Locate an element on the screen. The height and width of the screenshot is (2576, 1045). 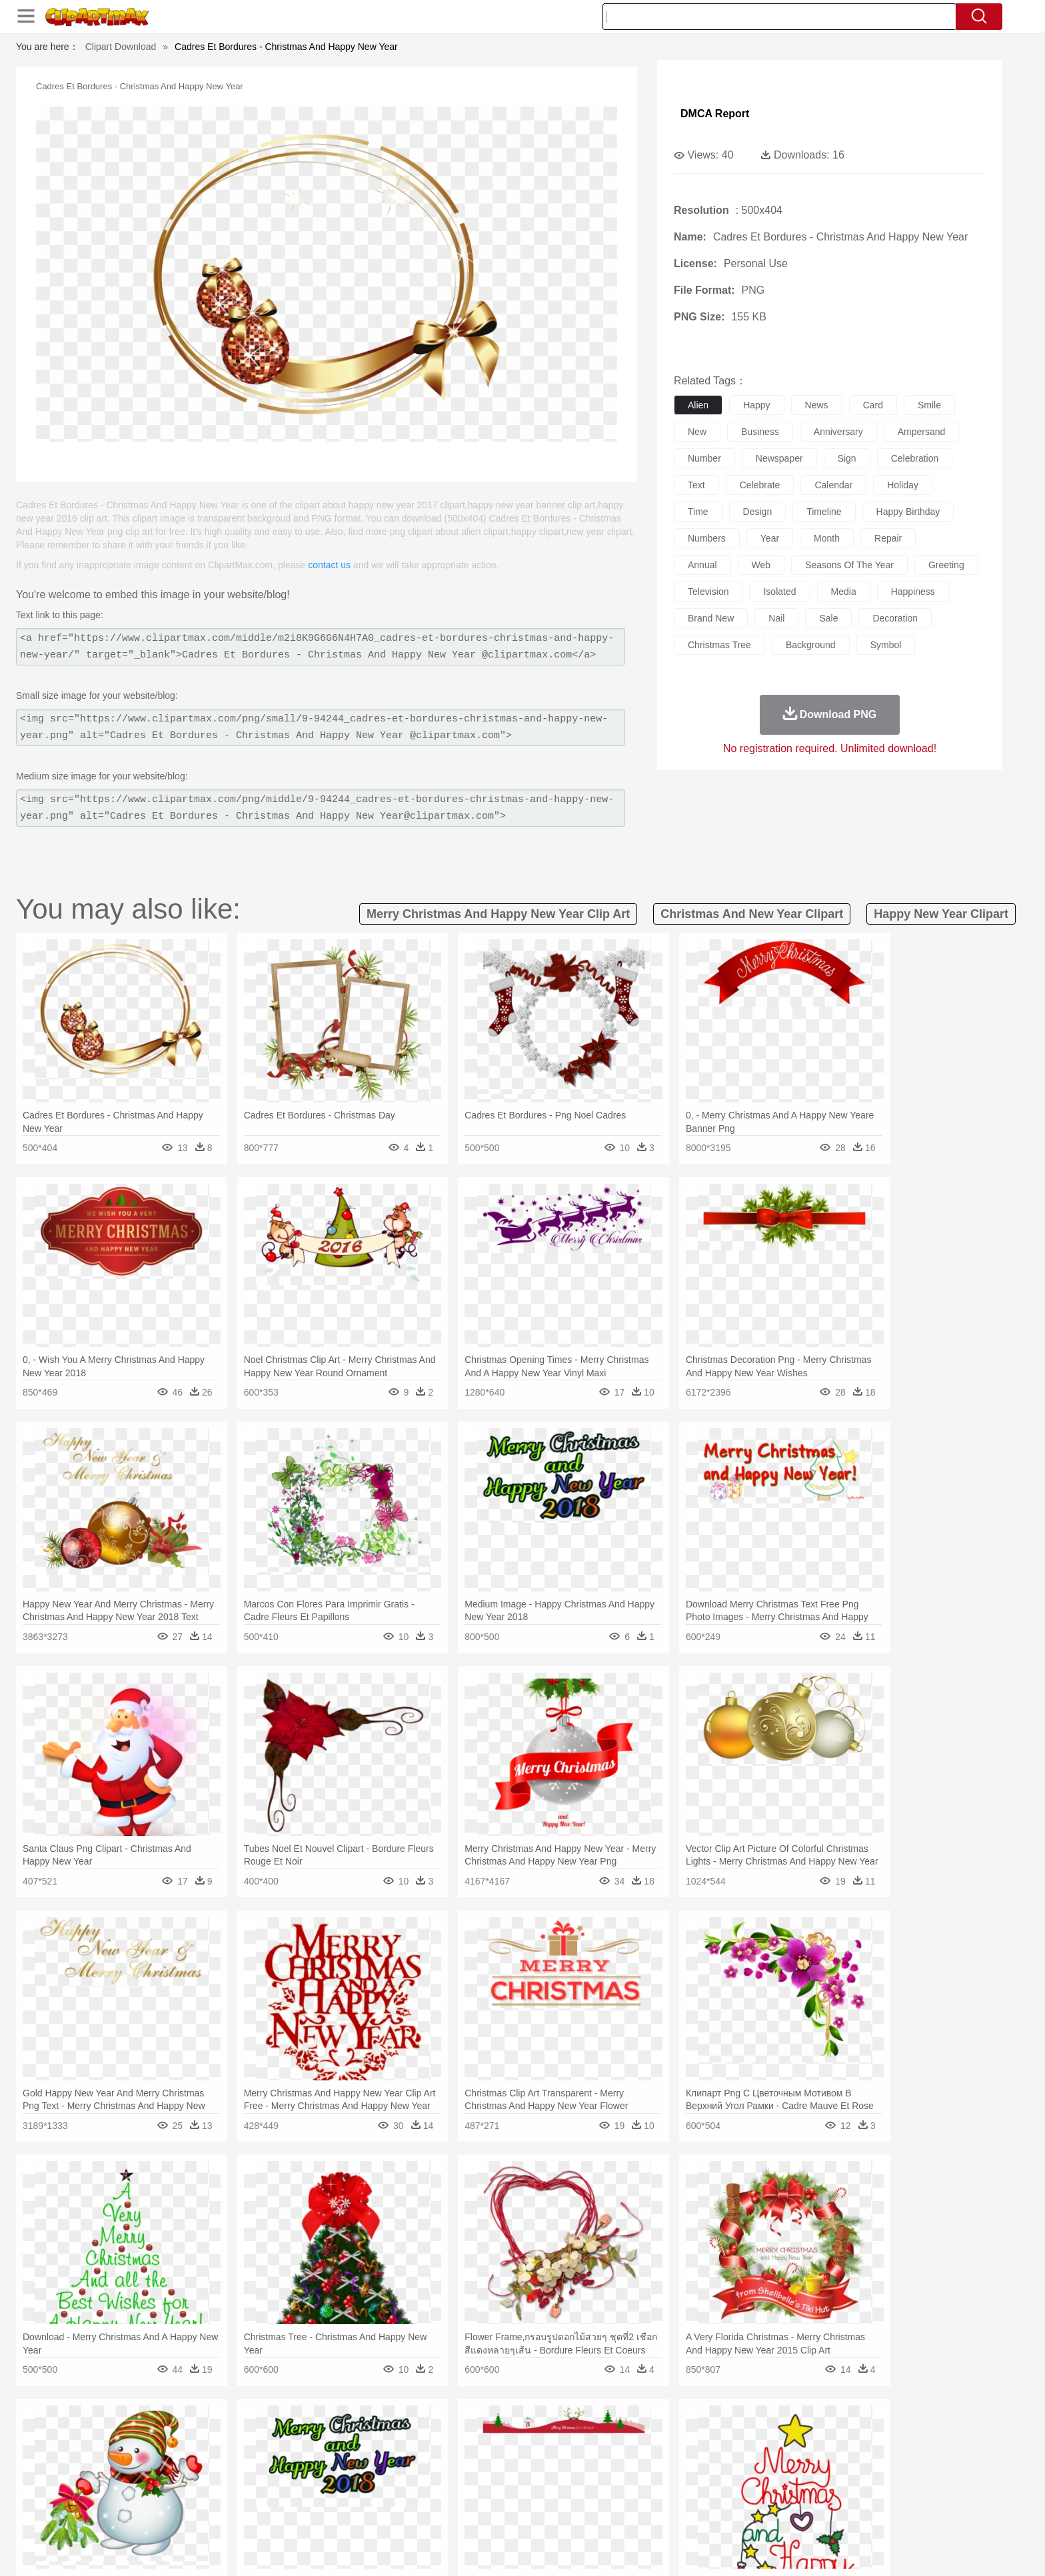
Baby is located at coordinates (210, 2474).